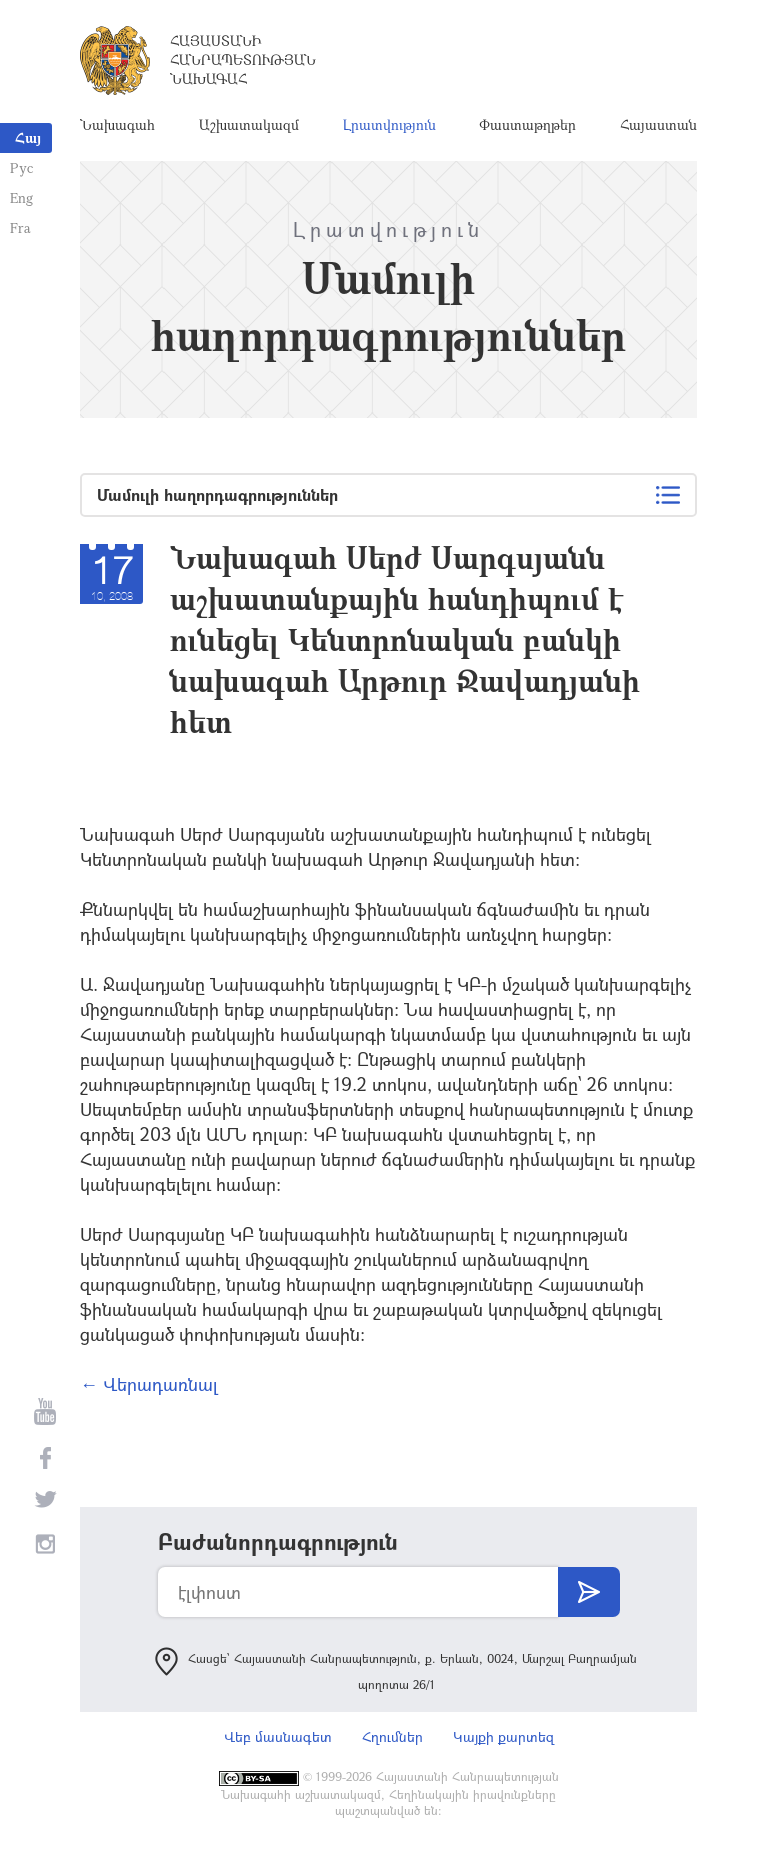 The width and height of the screenshot is (777, 1858). I want to click on Կայքի քարտեզ, so click(503, 1736).